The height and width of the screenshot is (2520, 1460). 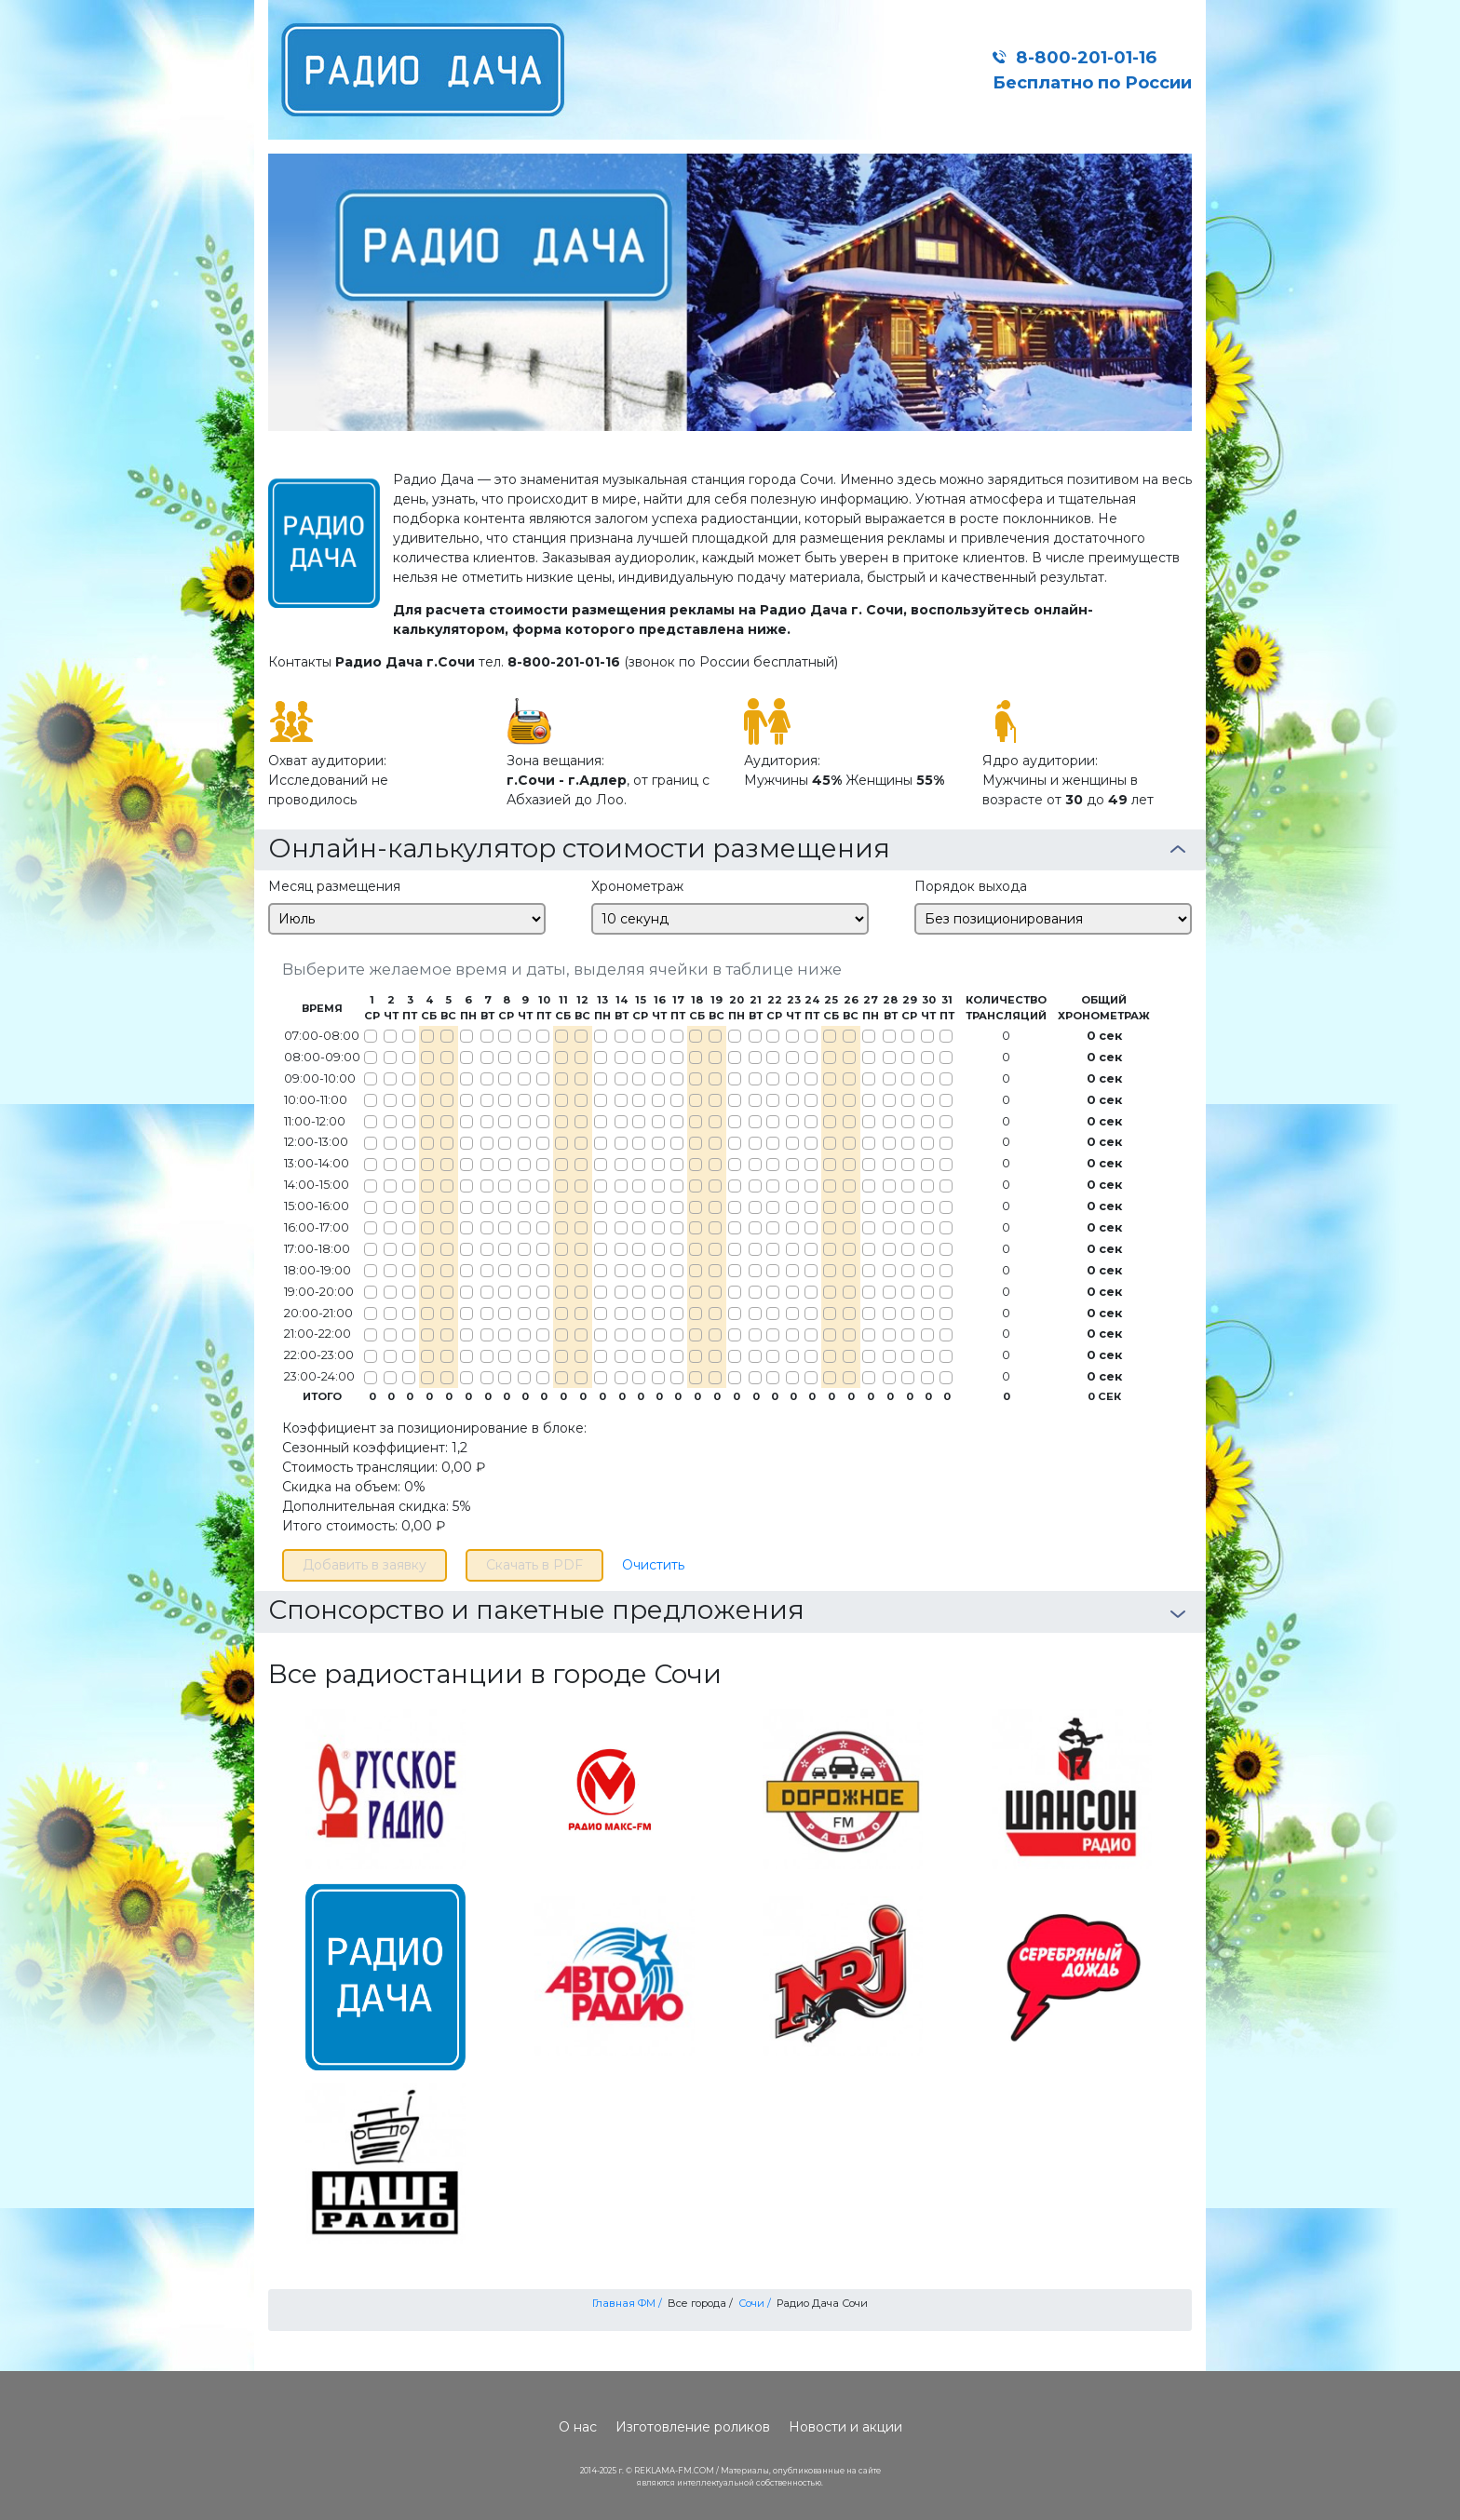 What do you see at coordinates (845, 2427) in the screenshot?
I see `Новости и акции` at bounding box center [845, 2427].